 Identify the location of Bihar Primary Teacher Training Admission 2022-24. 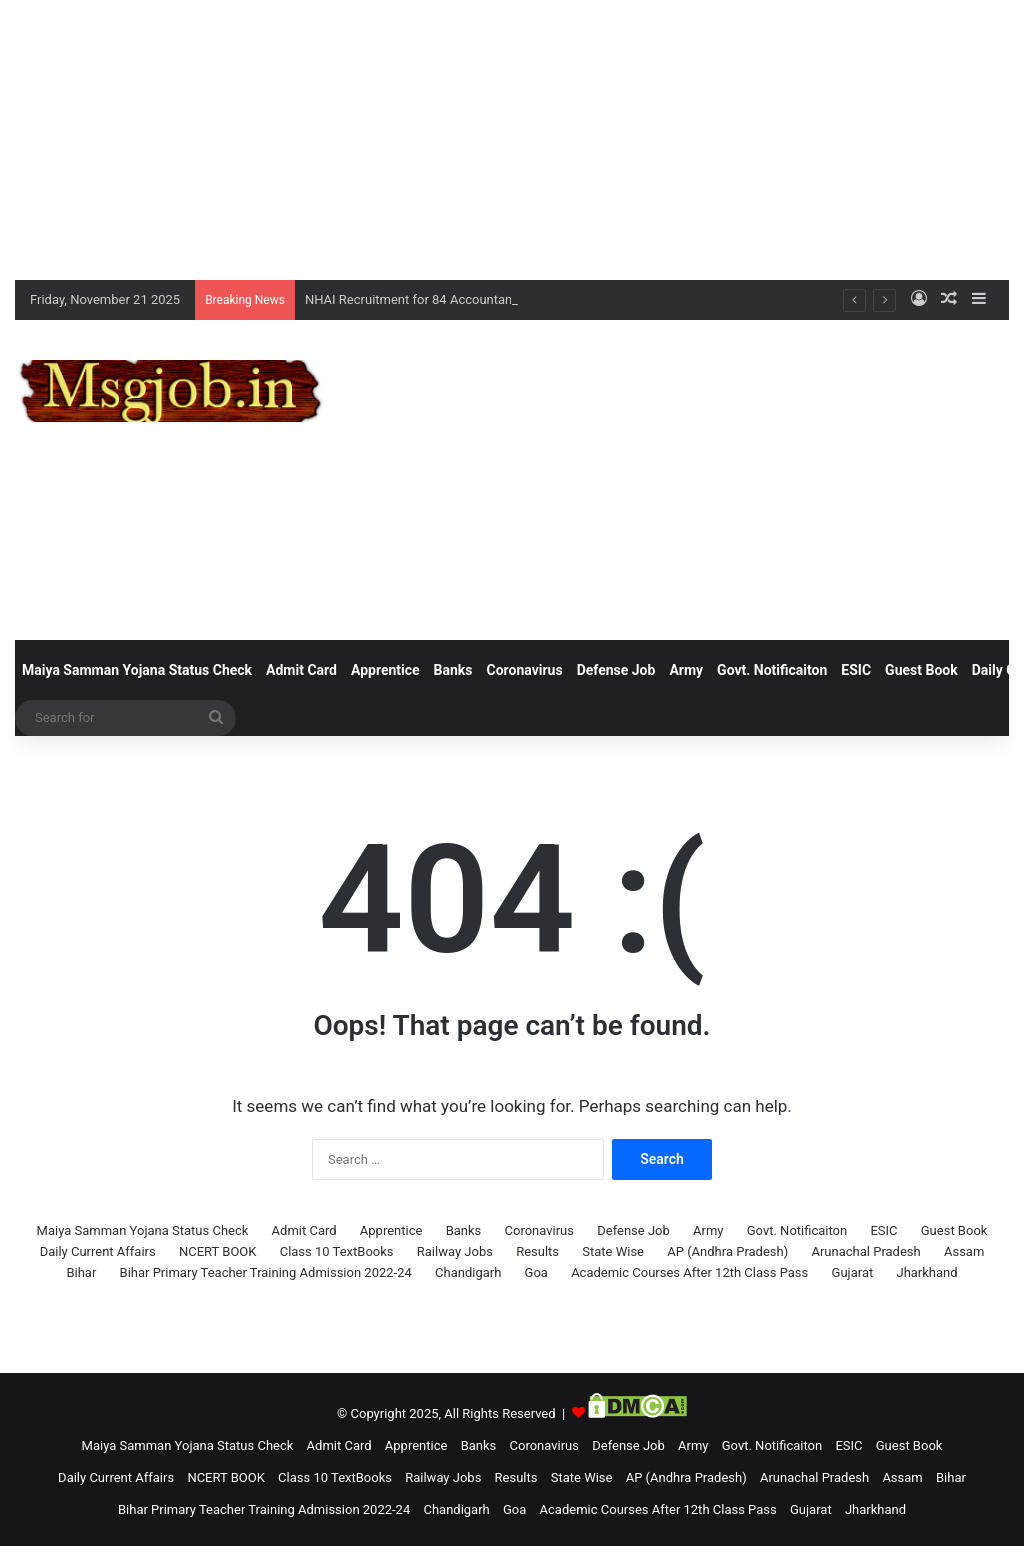
(266, 1272).